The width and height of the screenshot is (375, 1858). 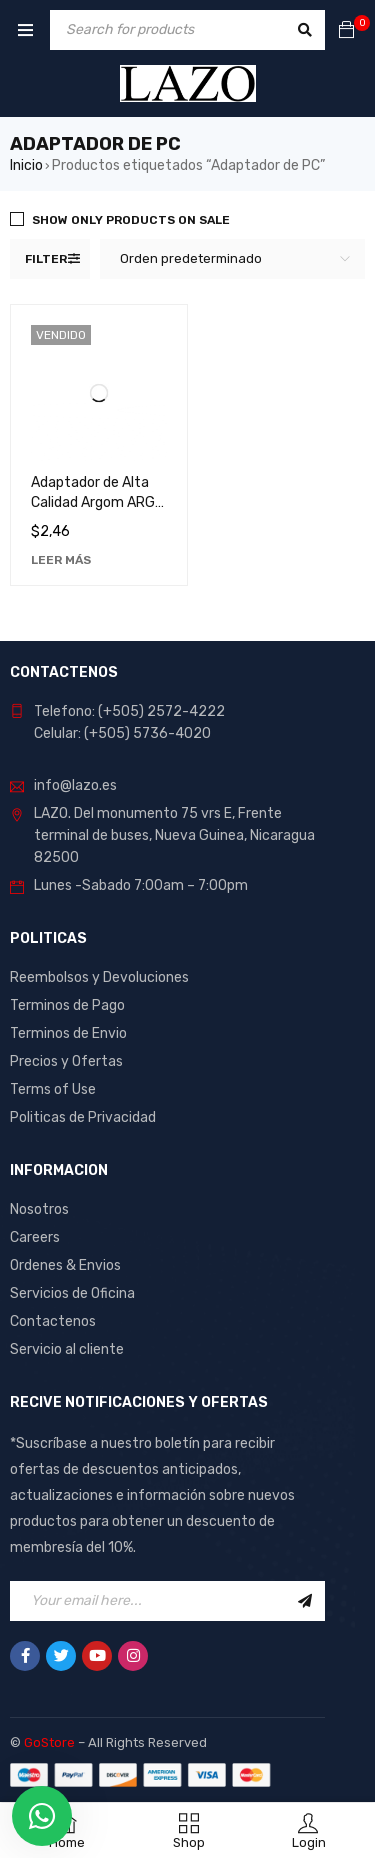 What do you see at coordinates (131, 220) in the screenshot?
I see `Show only products on sale` at bounding box center [131, 220].